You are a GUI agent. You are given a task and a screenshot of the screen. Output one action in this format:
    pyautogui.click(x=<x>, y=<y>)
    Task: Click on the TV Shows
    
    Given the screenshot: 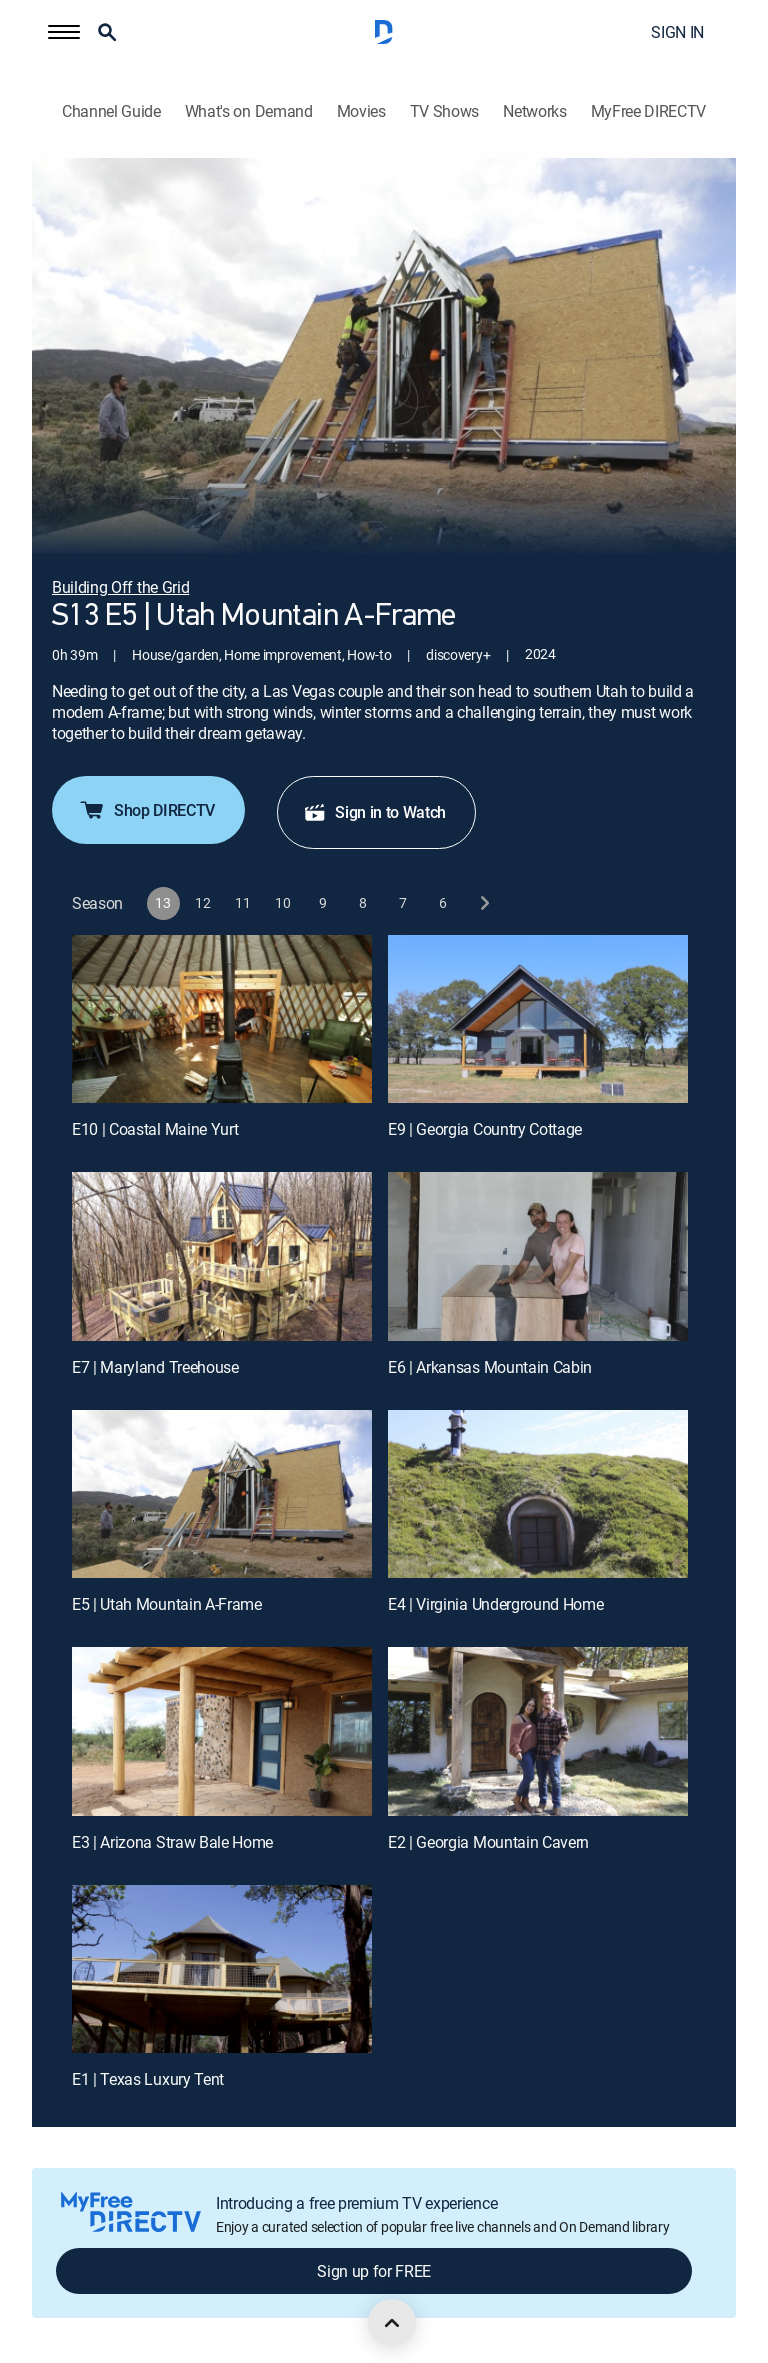 What is the action you would take?
    pyautogui.click(x=444, y=111)
    